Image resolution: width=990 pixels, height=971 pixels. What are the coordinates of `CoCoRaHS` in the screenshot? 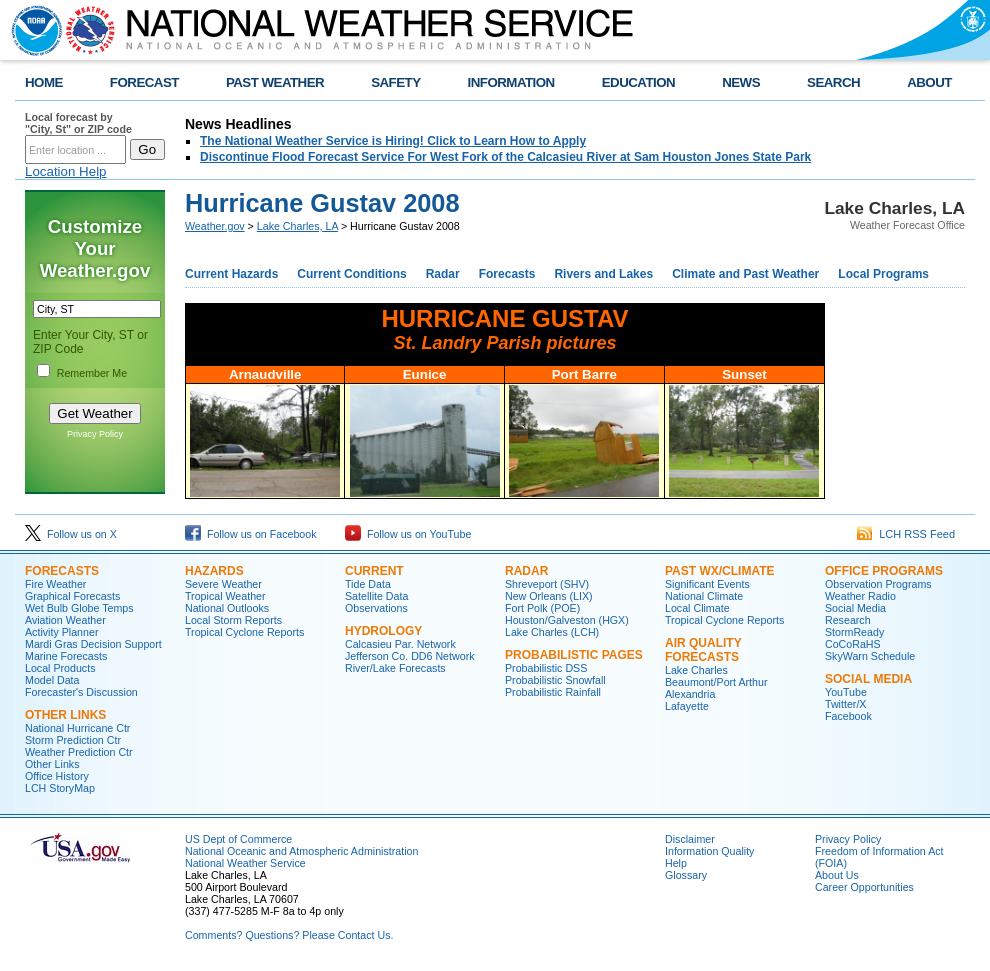 It's located at (853, 644).